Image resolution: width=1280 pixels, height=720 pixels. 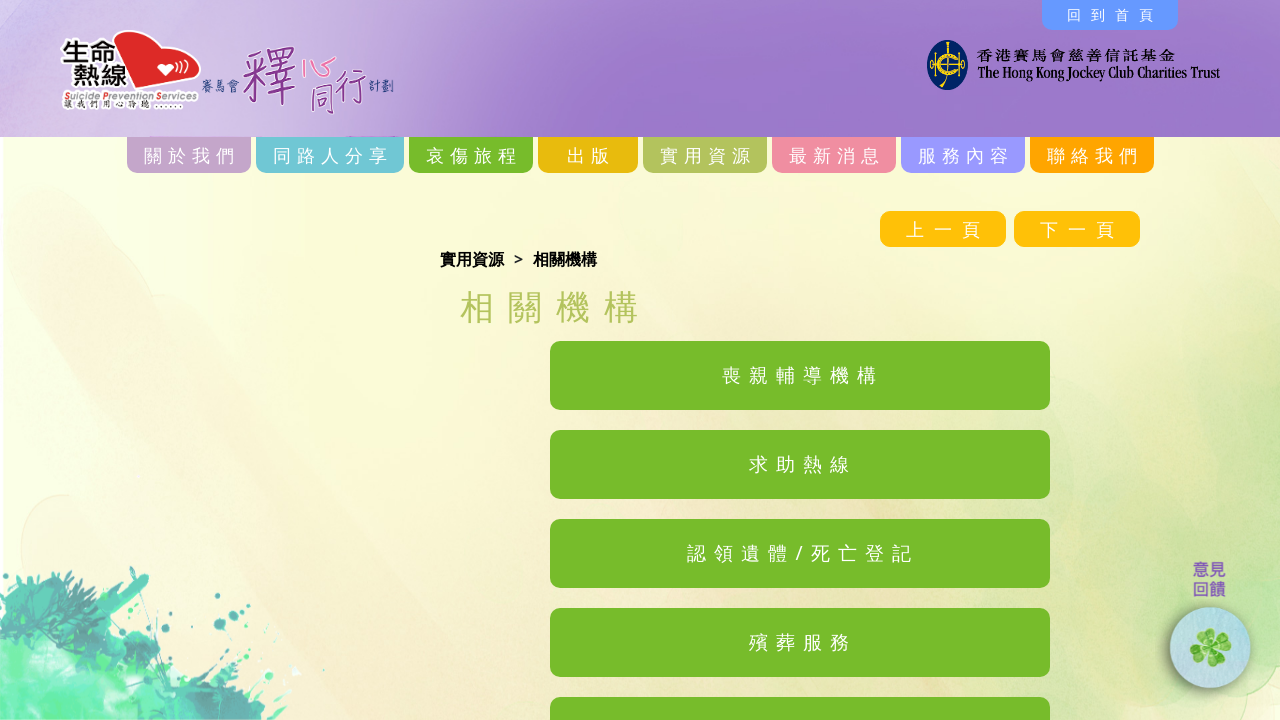 What do you see at coordinates (1095, 155) in the screenshot?
I see `聯絡我們` at bounding box center [1095, 155].